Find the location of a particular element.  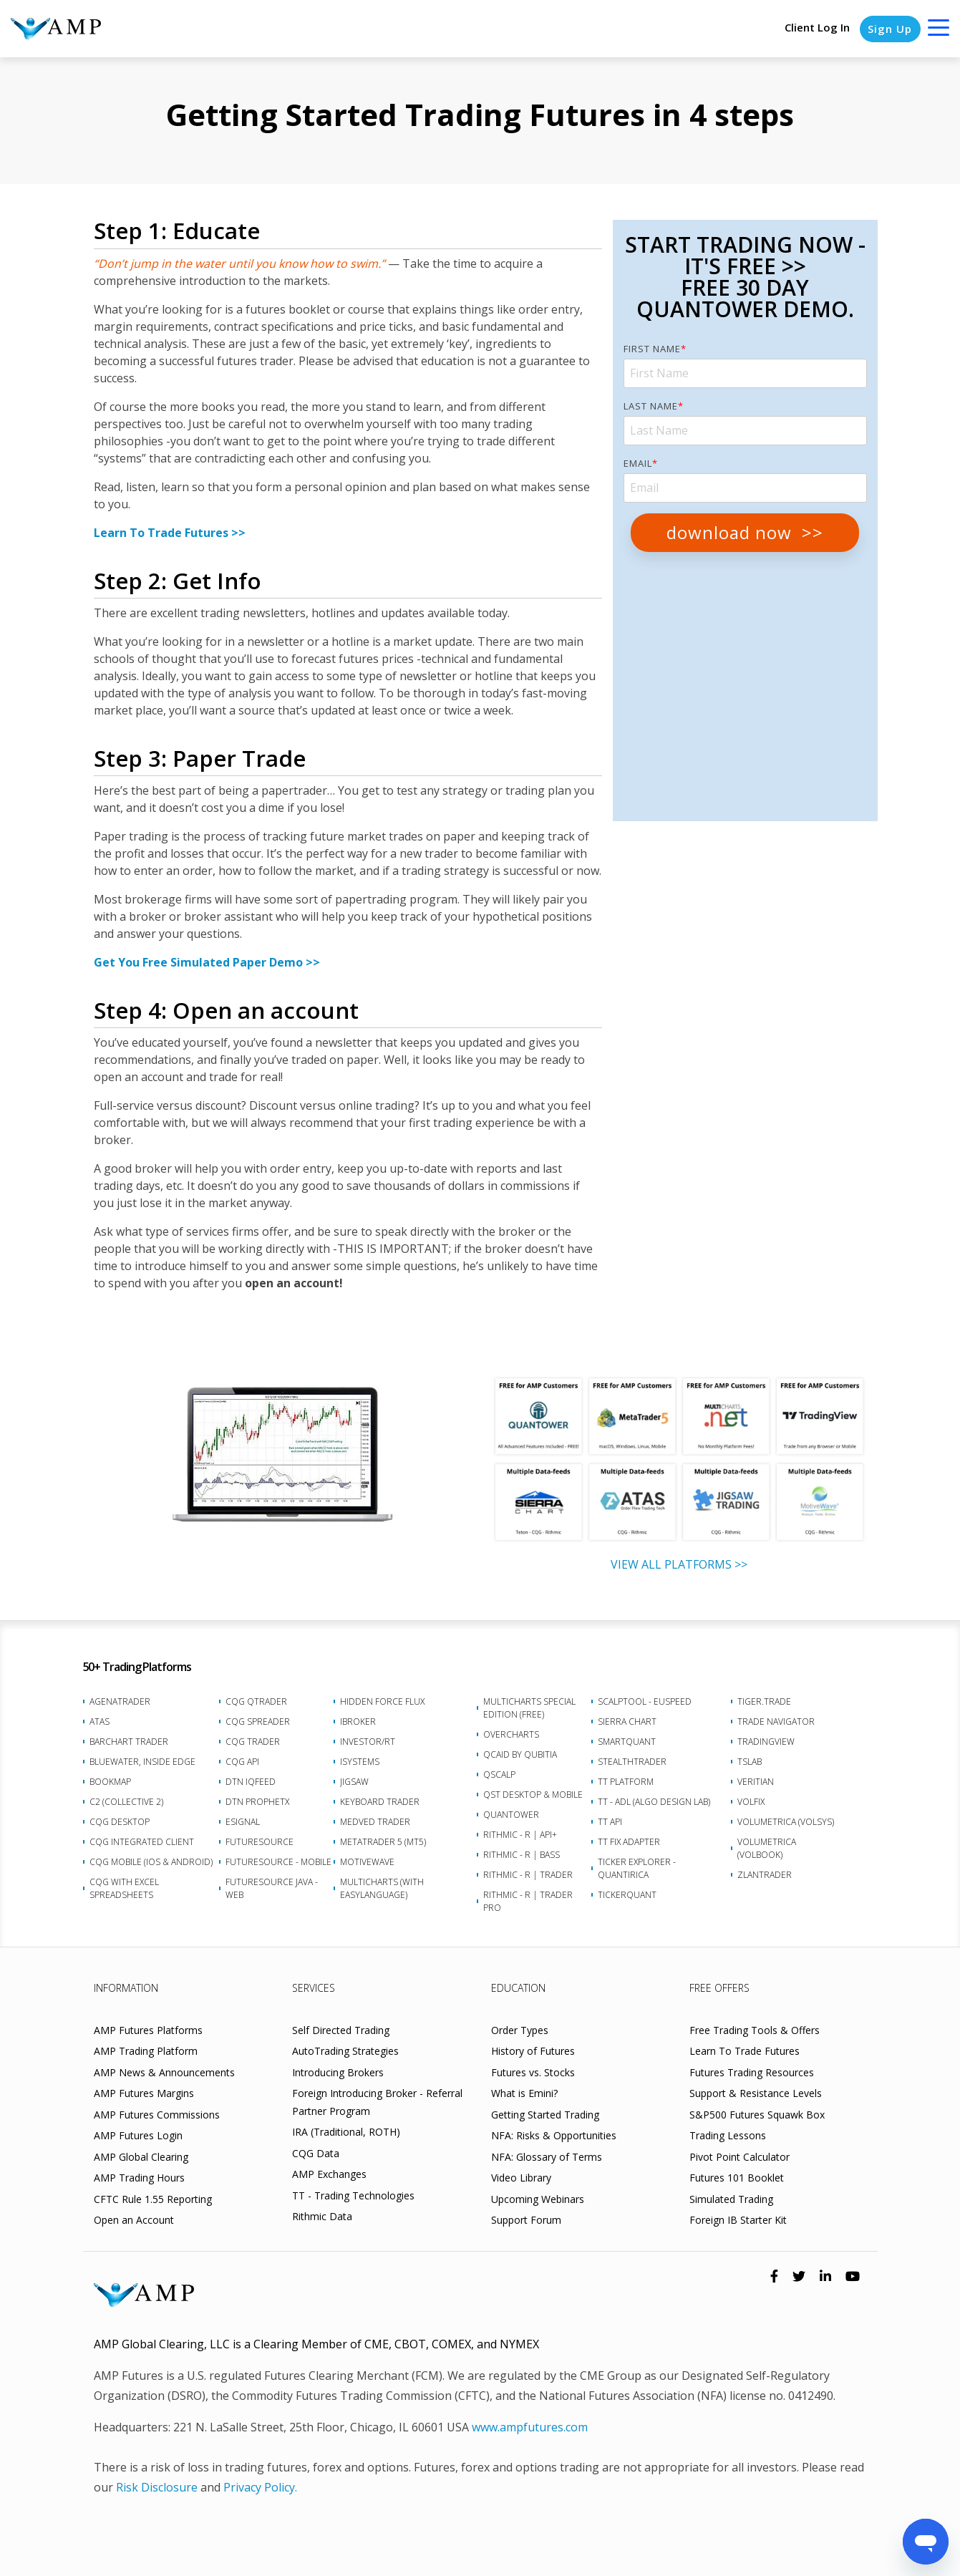

TT - Trading Technologies is located at coordinates (353, 2195).